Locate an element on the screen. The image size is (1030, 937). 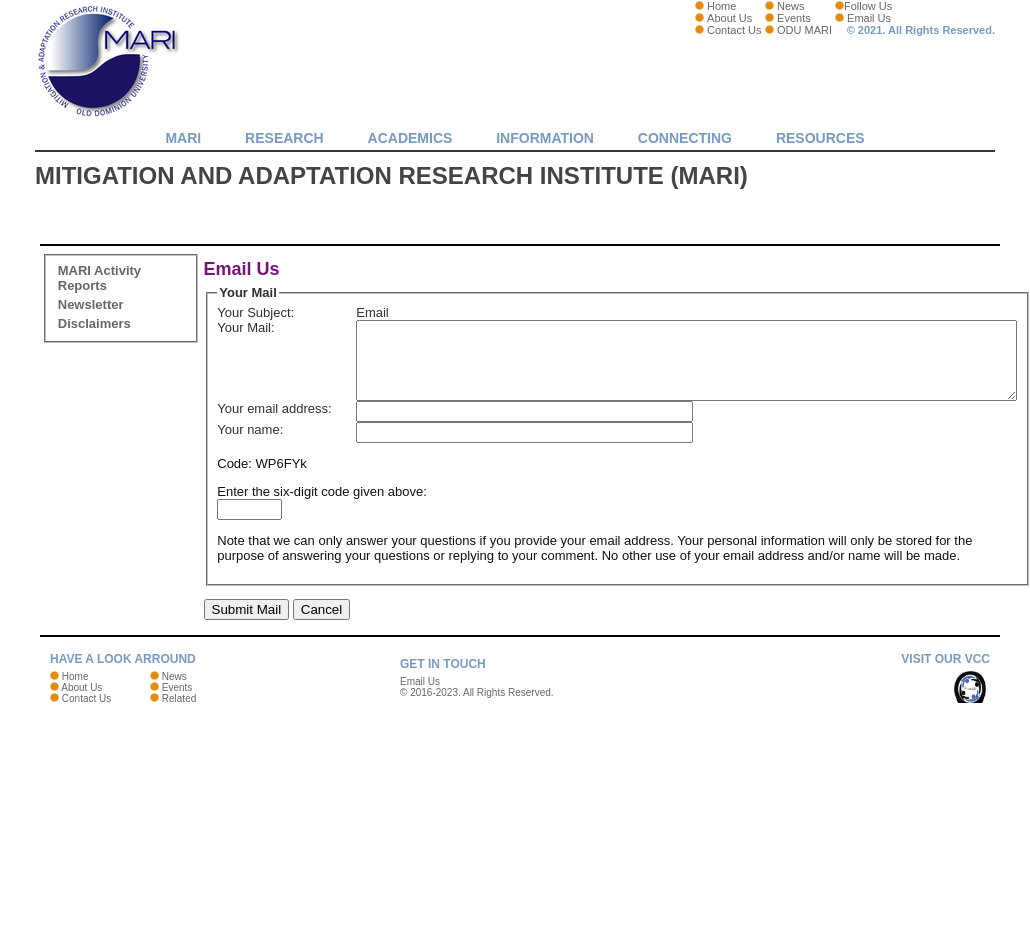
Submit Mail is located at coordinates (247, 672).